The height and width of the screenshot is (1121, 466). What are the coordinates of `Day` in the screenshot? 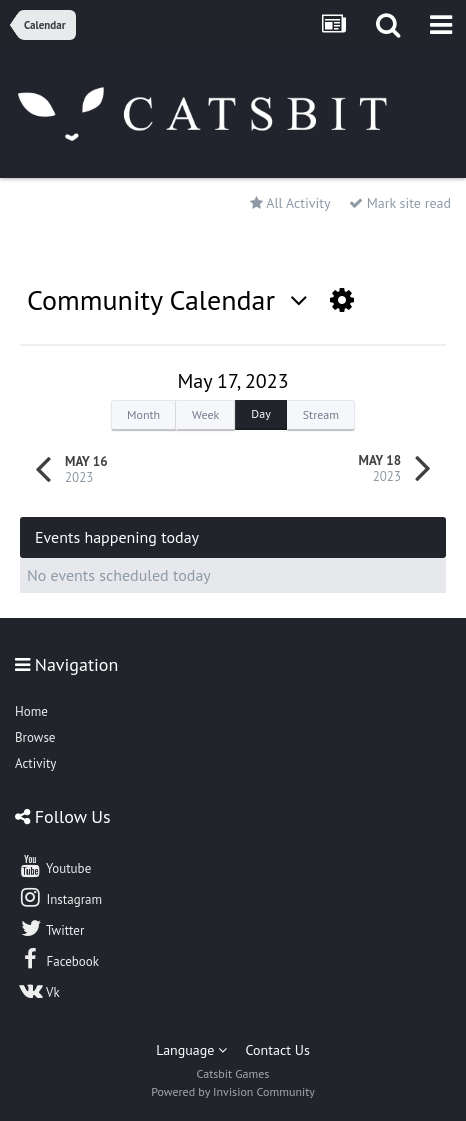 It's located at (260, 413).